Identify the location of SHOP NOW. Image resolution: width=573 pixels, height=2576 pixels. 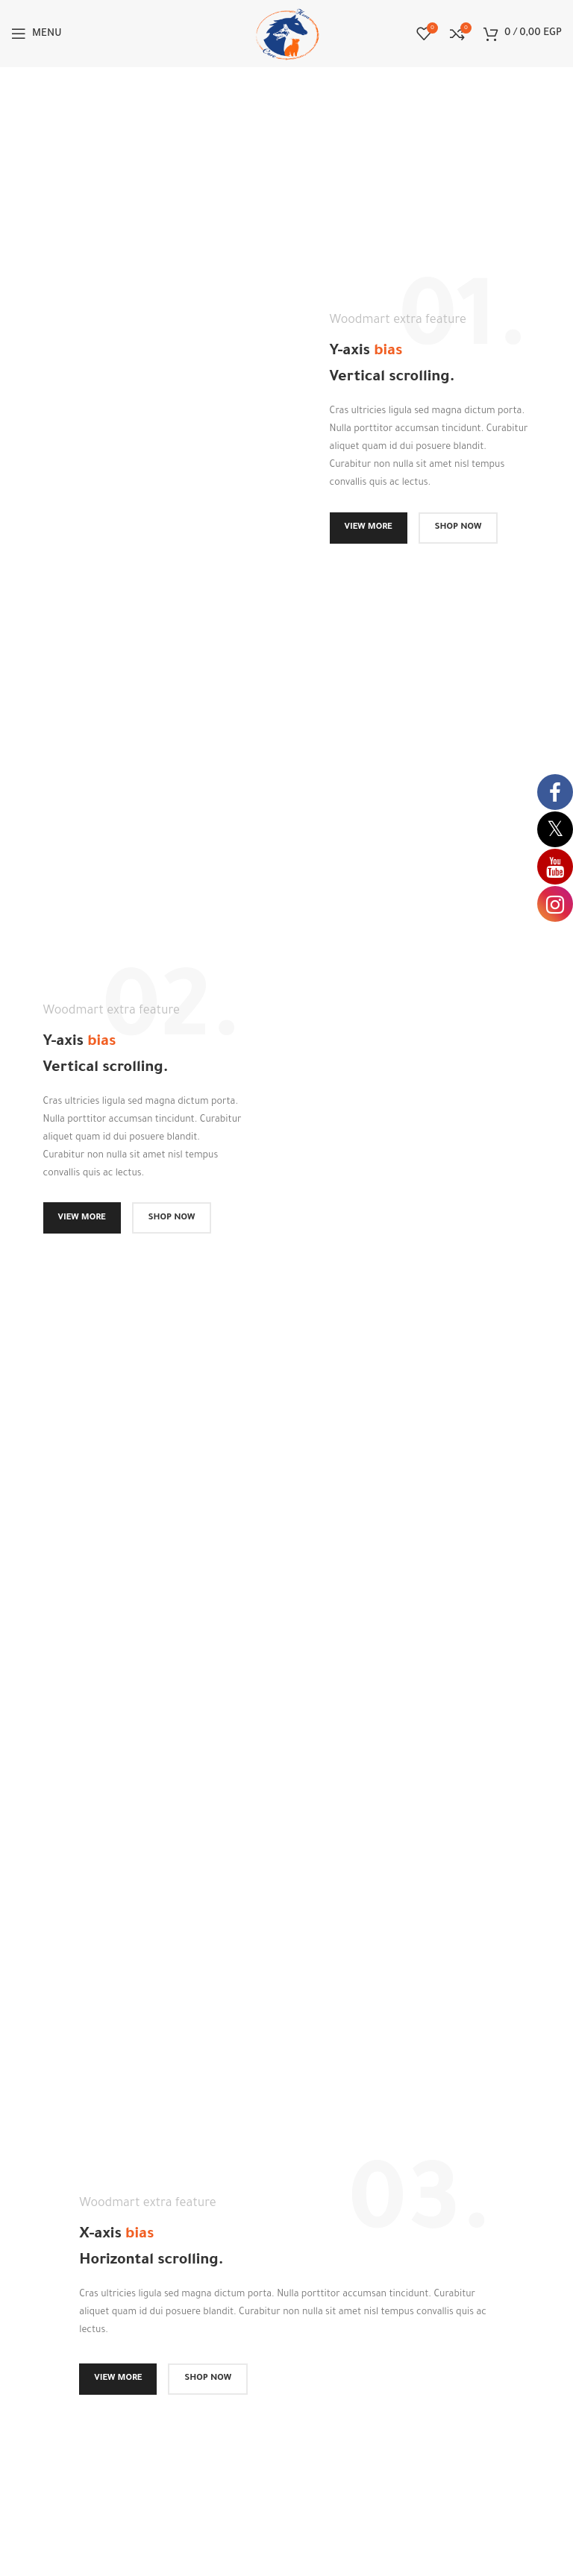
(458, 528).